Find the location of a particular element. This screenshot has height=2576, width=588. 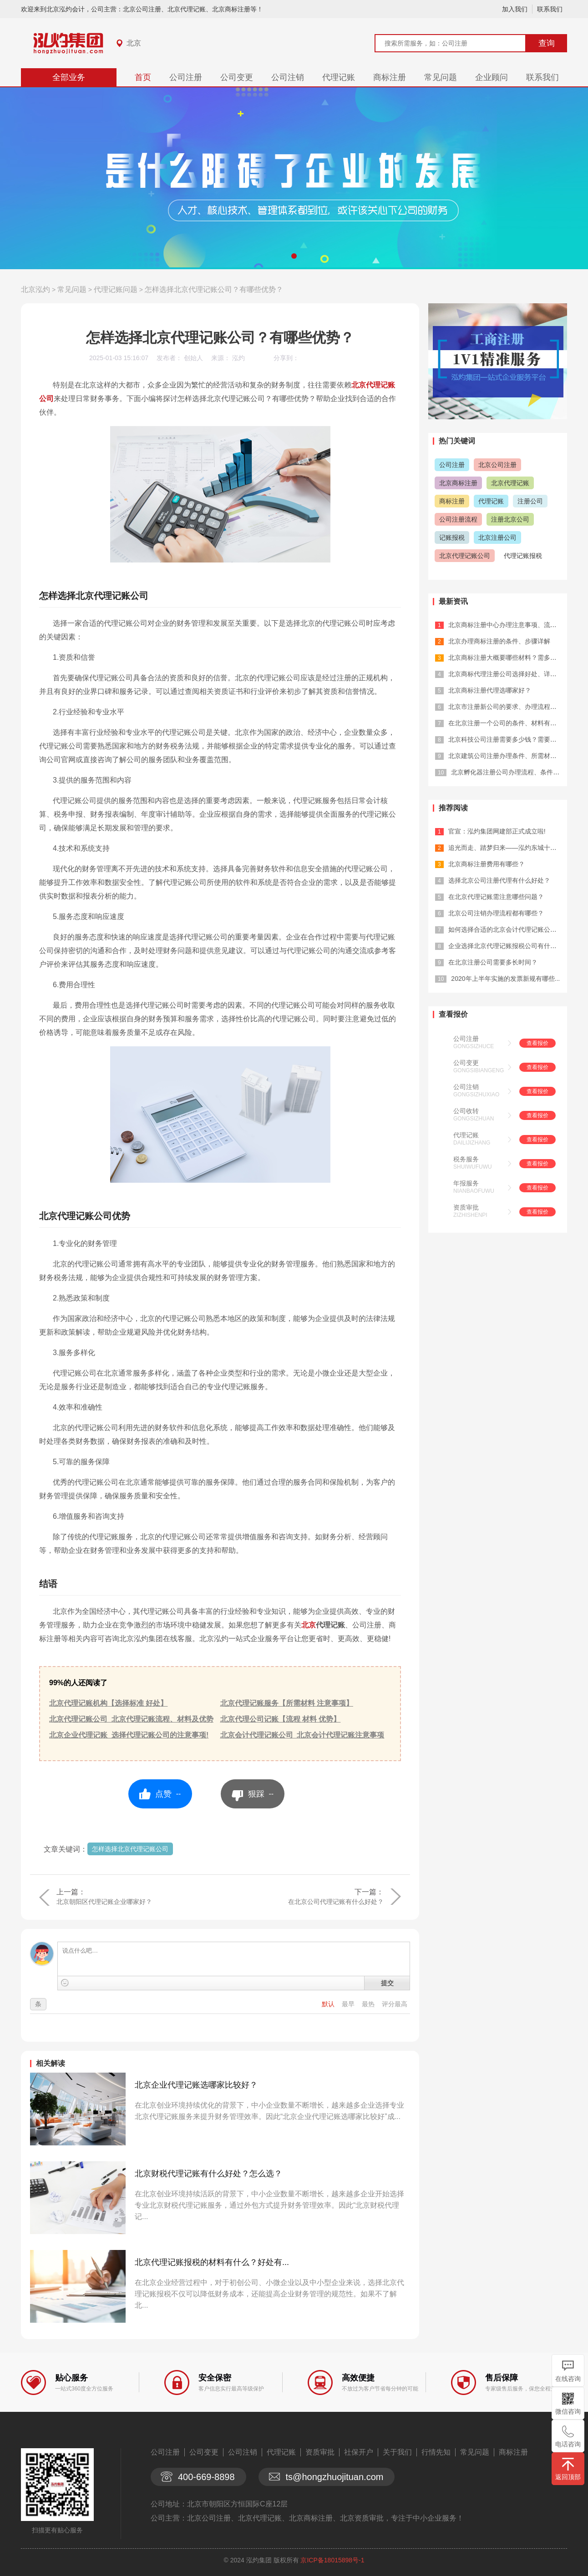

联系我们 is located at coordinates (550, 9).